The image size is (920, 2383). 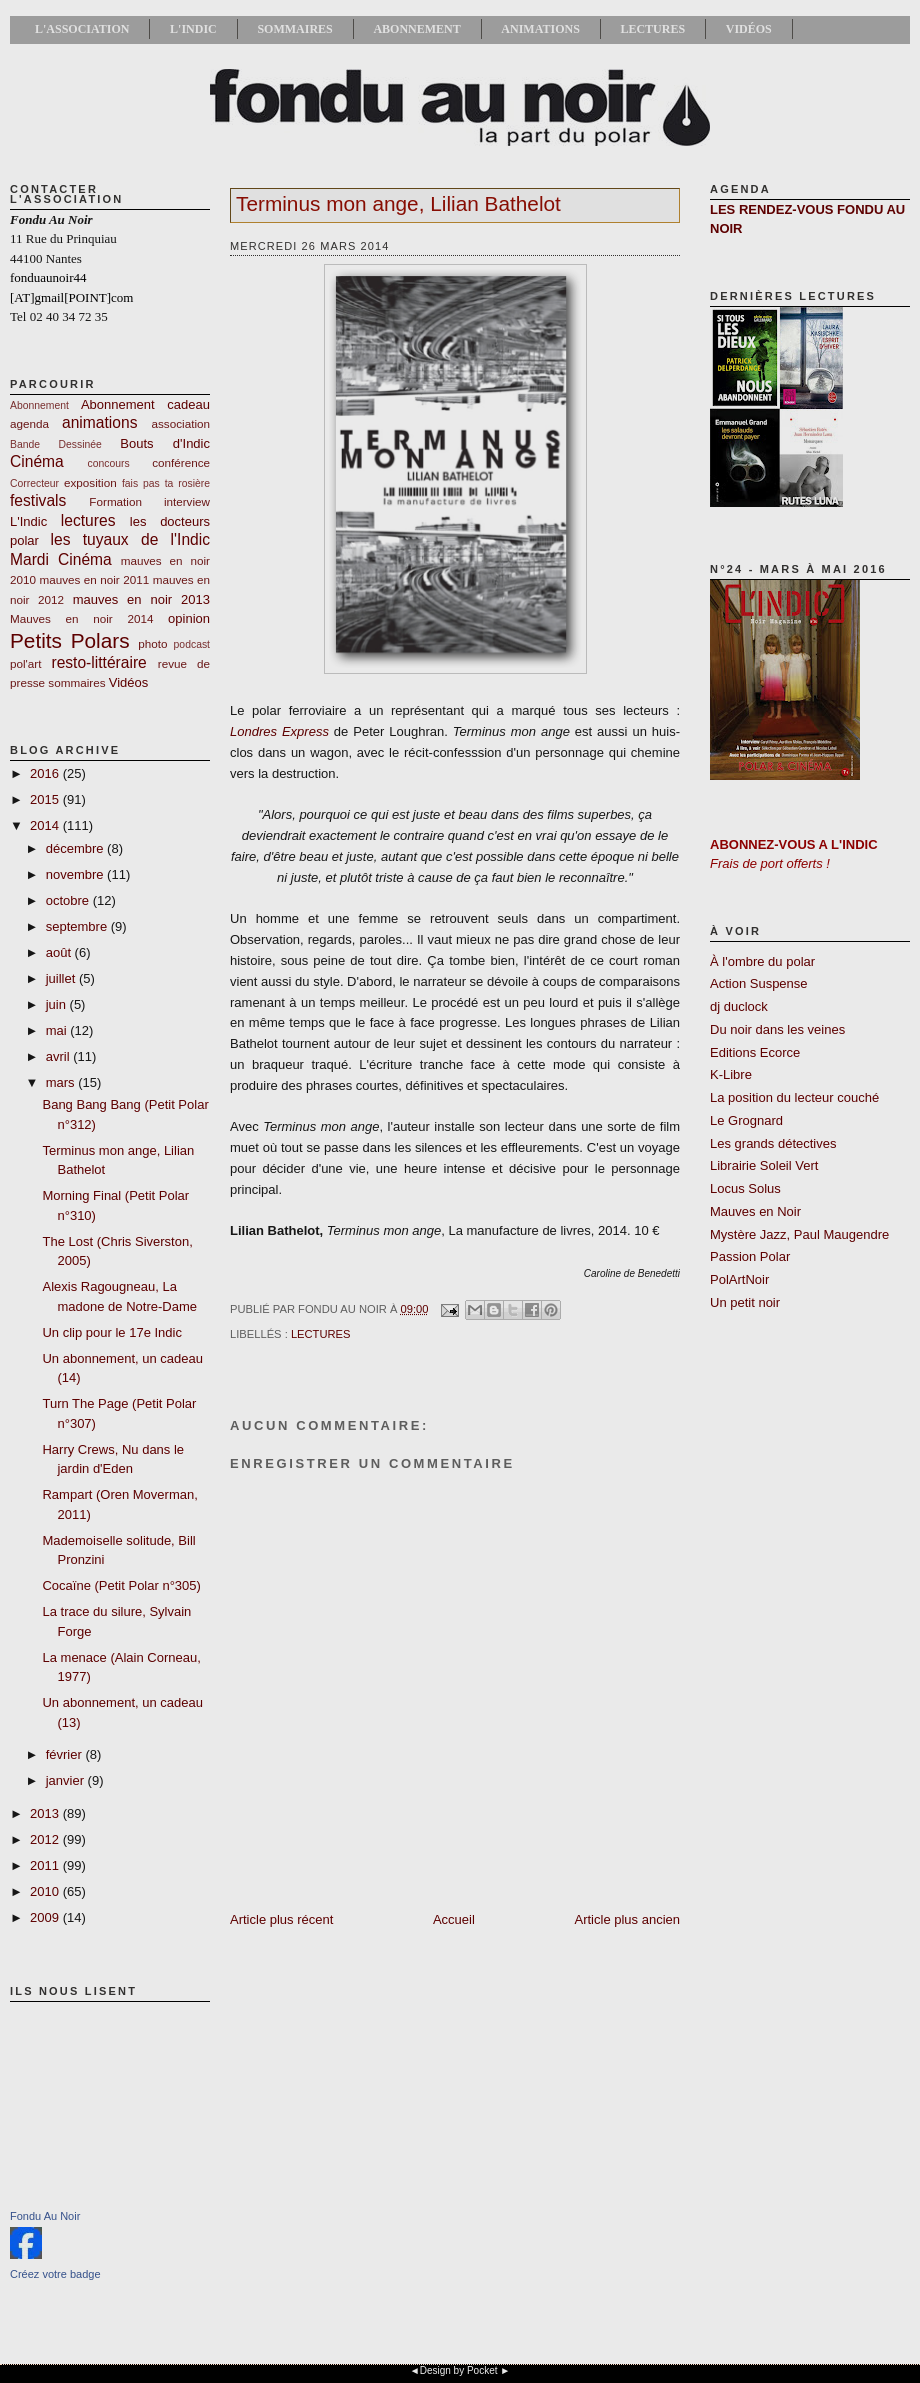 What do you see at coordinates (66, 1754) in the screenshot?
I see `février` at bounding box center [66, 1754].